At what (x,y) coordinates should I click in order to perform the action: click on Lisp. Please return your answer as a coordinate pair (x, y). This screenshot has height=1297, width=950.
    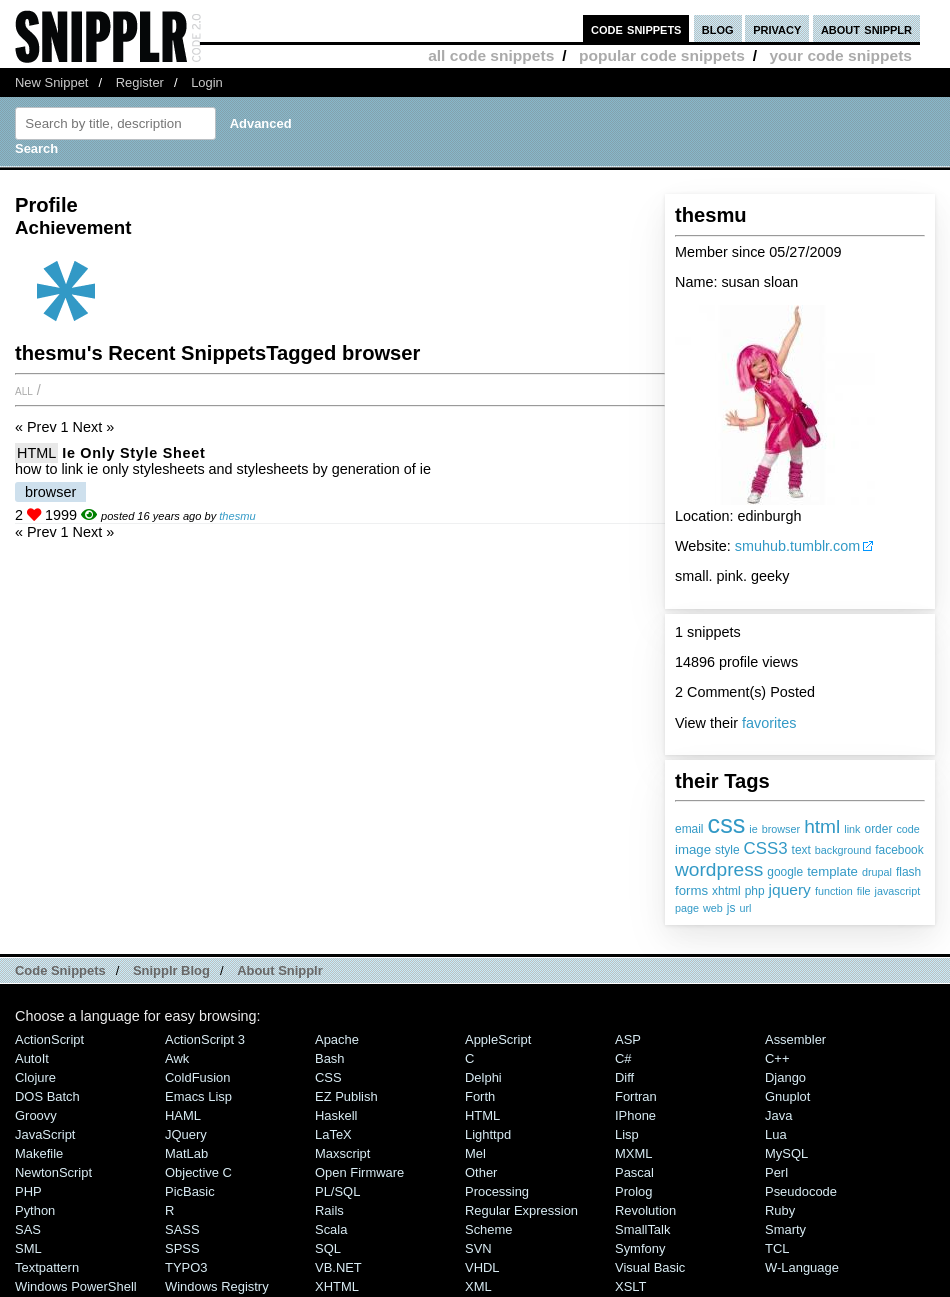
    Looking at the image, I should click on (627, 1134).